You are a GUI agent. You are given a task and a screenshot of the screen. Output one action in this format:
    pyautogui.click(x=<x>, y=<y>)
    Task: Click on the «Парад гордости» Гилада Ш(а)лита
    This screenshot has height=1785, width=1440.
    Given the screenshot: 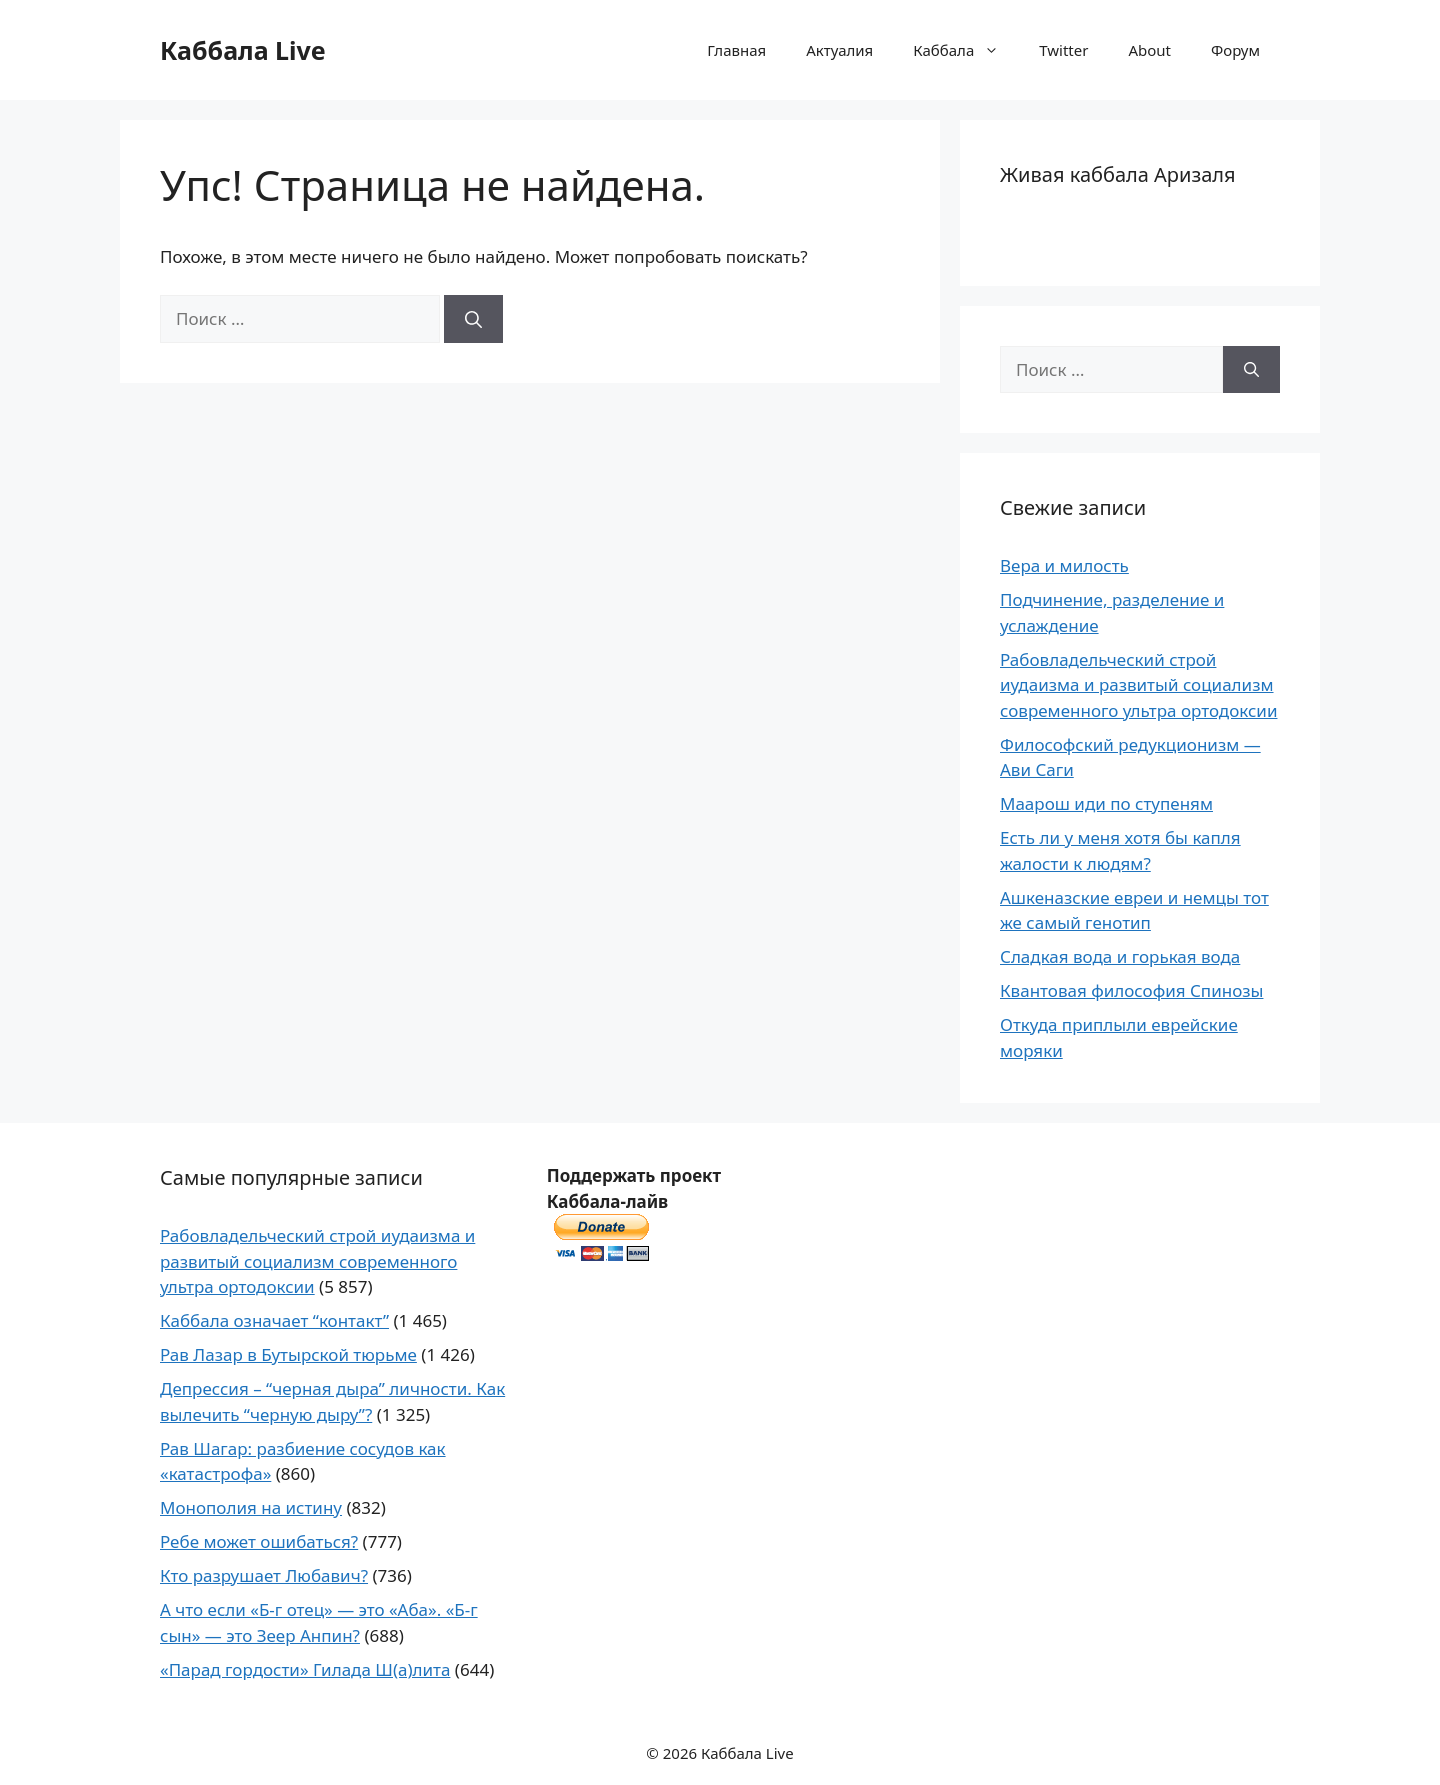 What is the action you would take?
    pyautogui.click(x=305, y=1669)
    